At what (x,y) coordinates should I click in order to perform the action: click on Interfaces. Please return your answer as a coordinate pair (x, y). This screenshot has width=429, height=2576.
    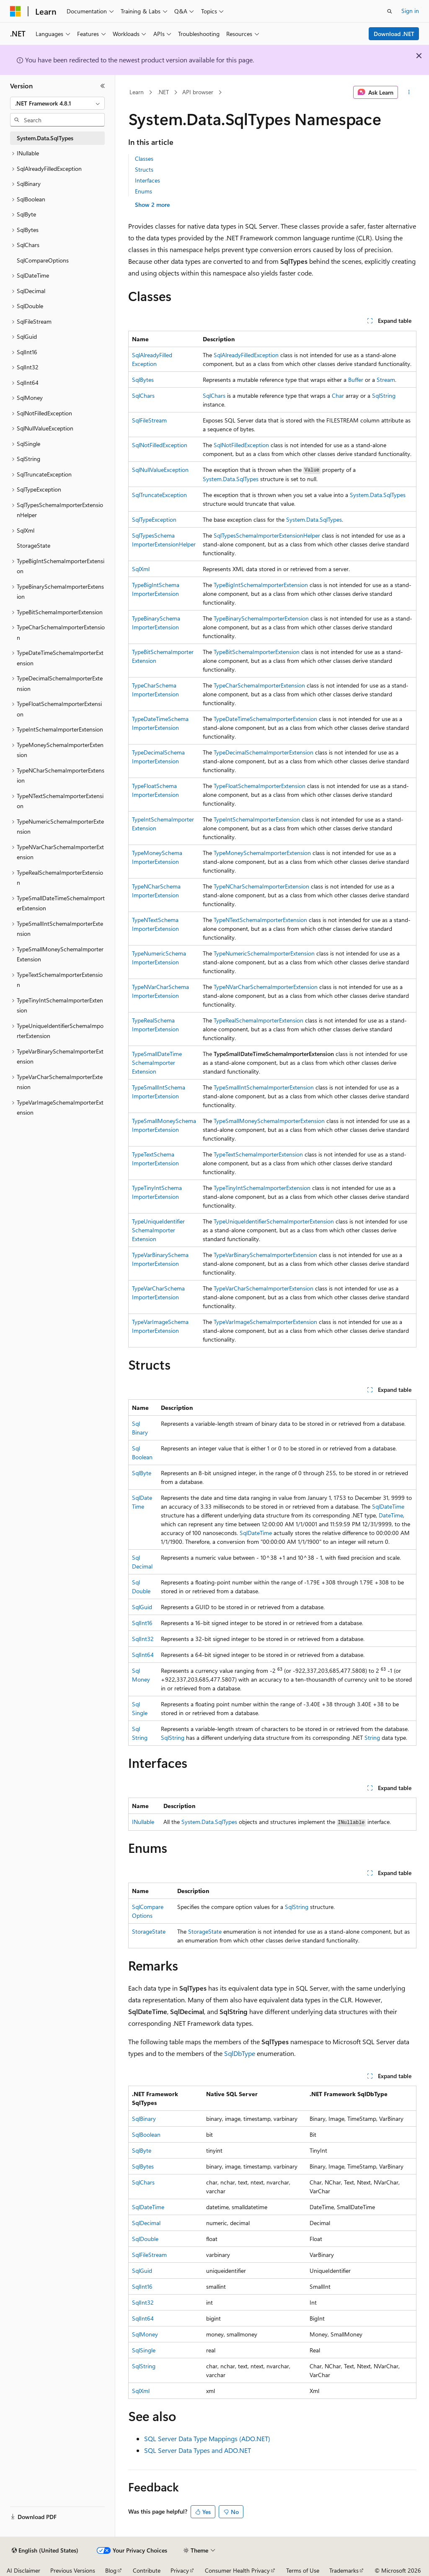
    Looking at the image, I should click on (147, 180).